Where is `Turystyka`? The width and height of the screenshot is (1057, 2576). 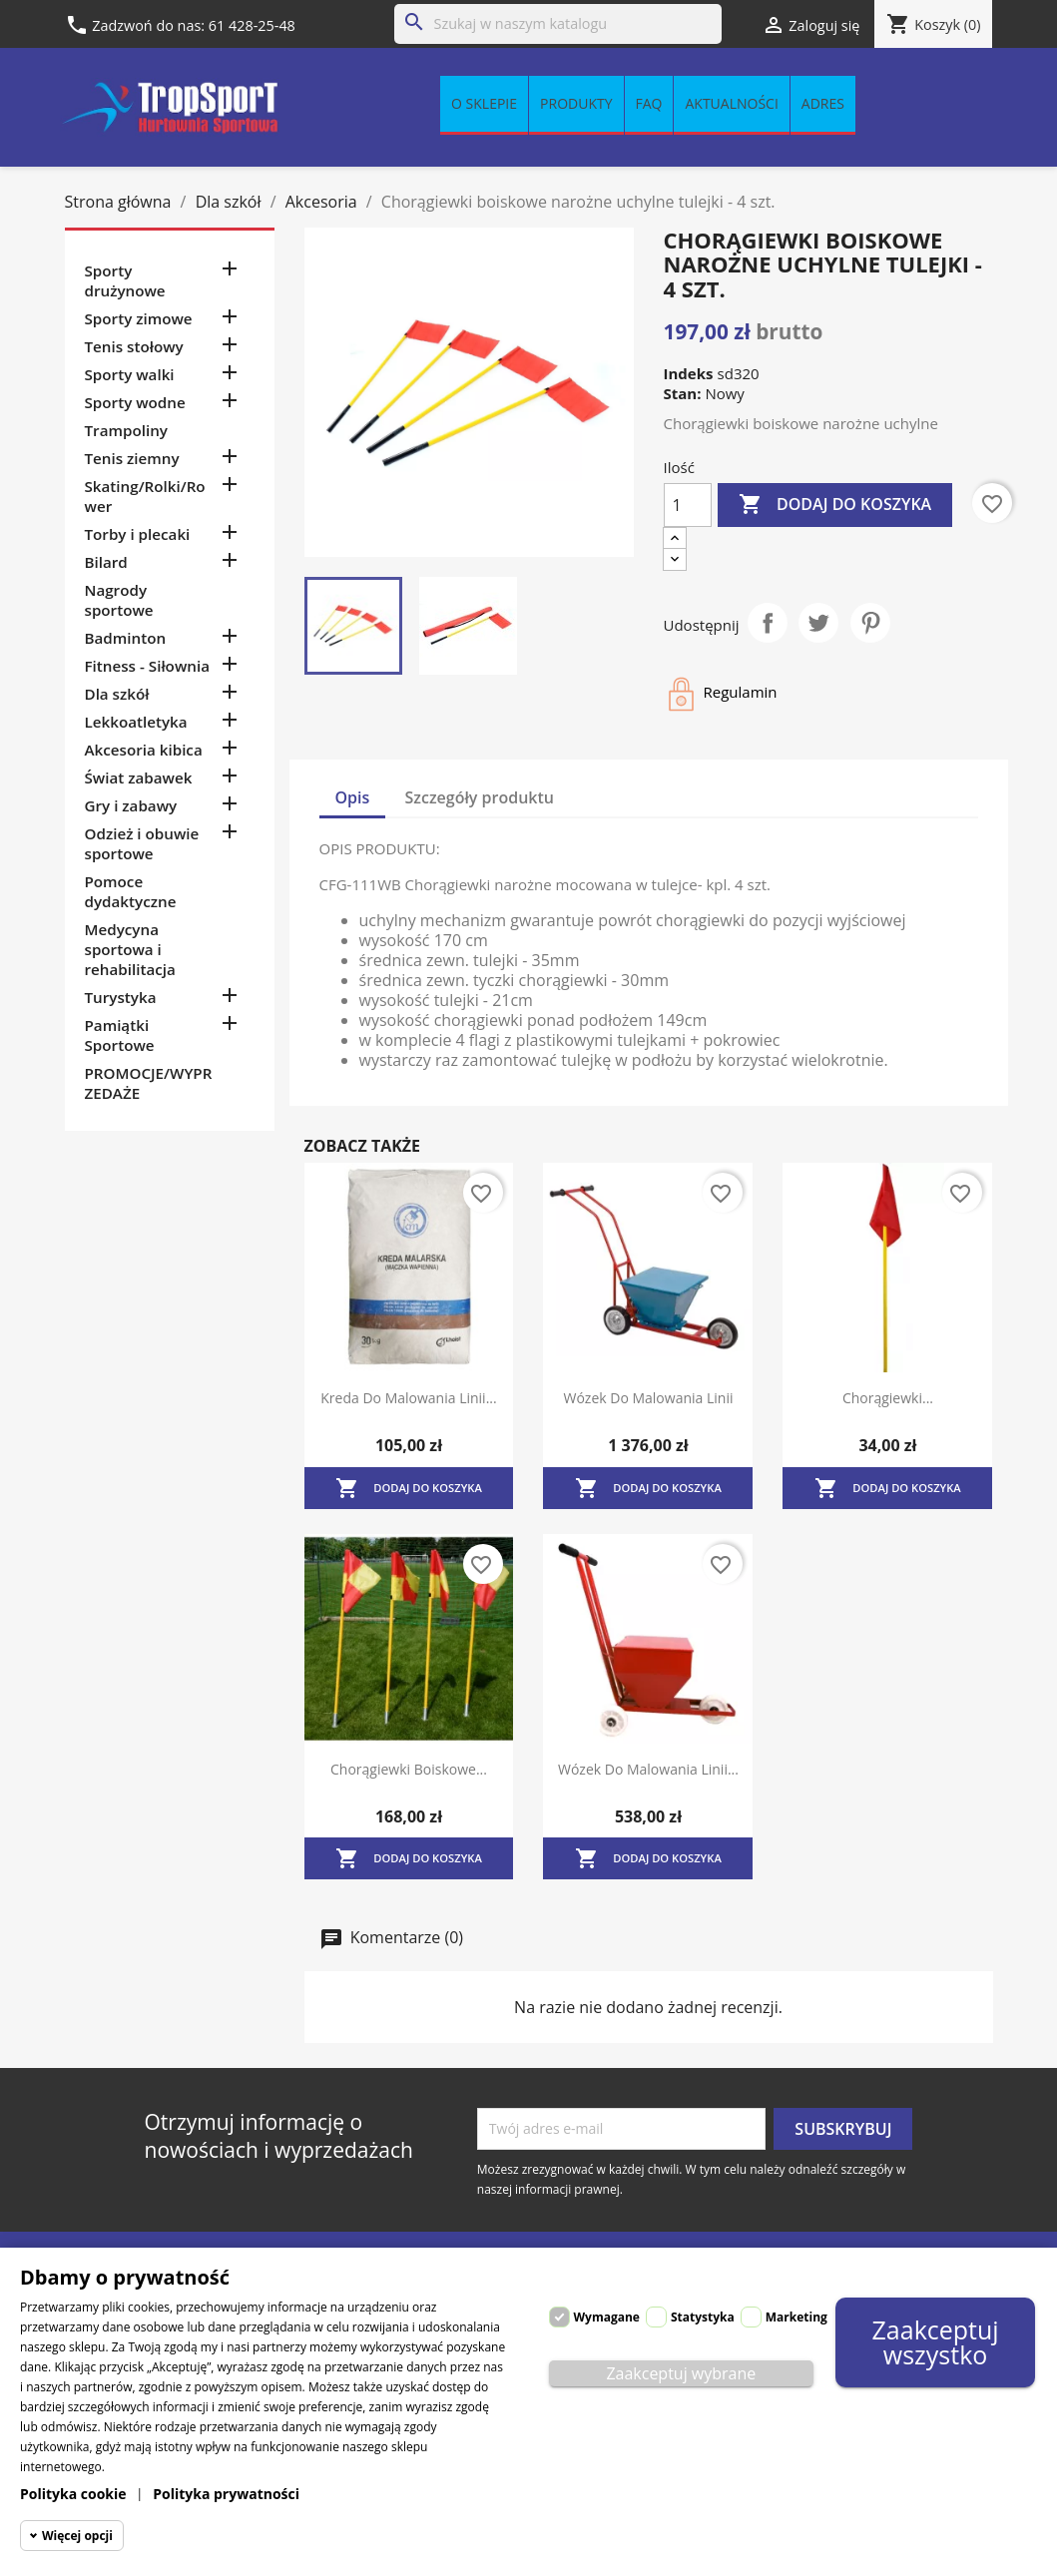
Turystyka is located at coordinates (121, 997).